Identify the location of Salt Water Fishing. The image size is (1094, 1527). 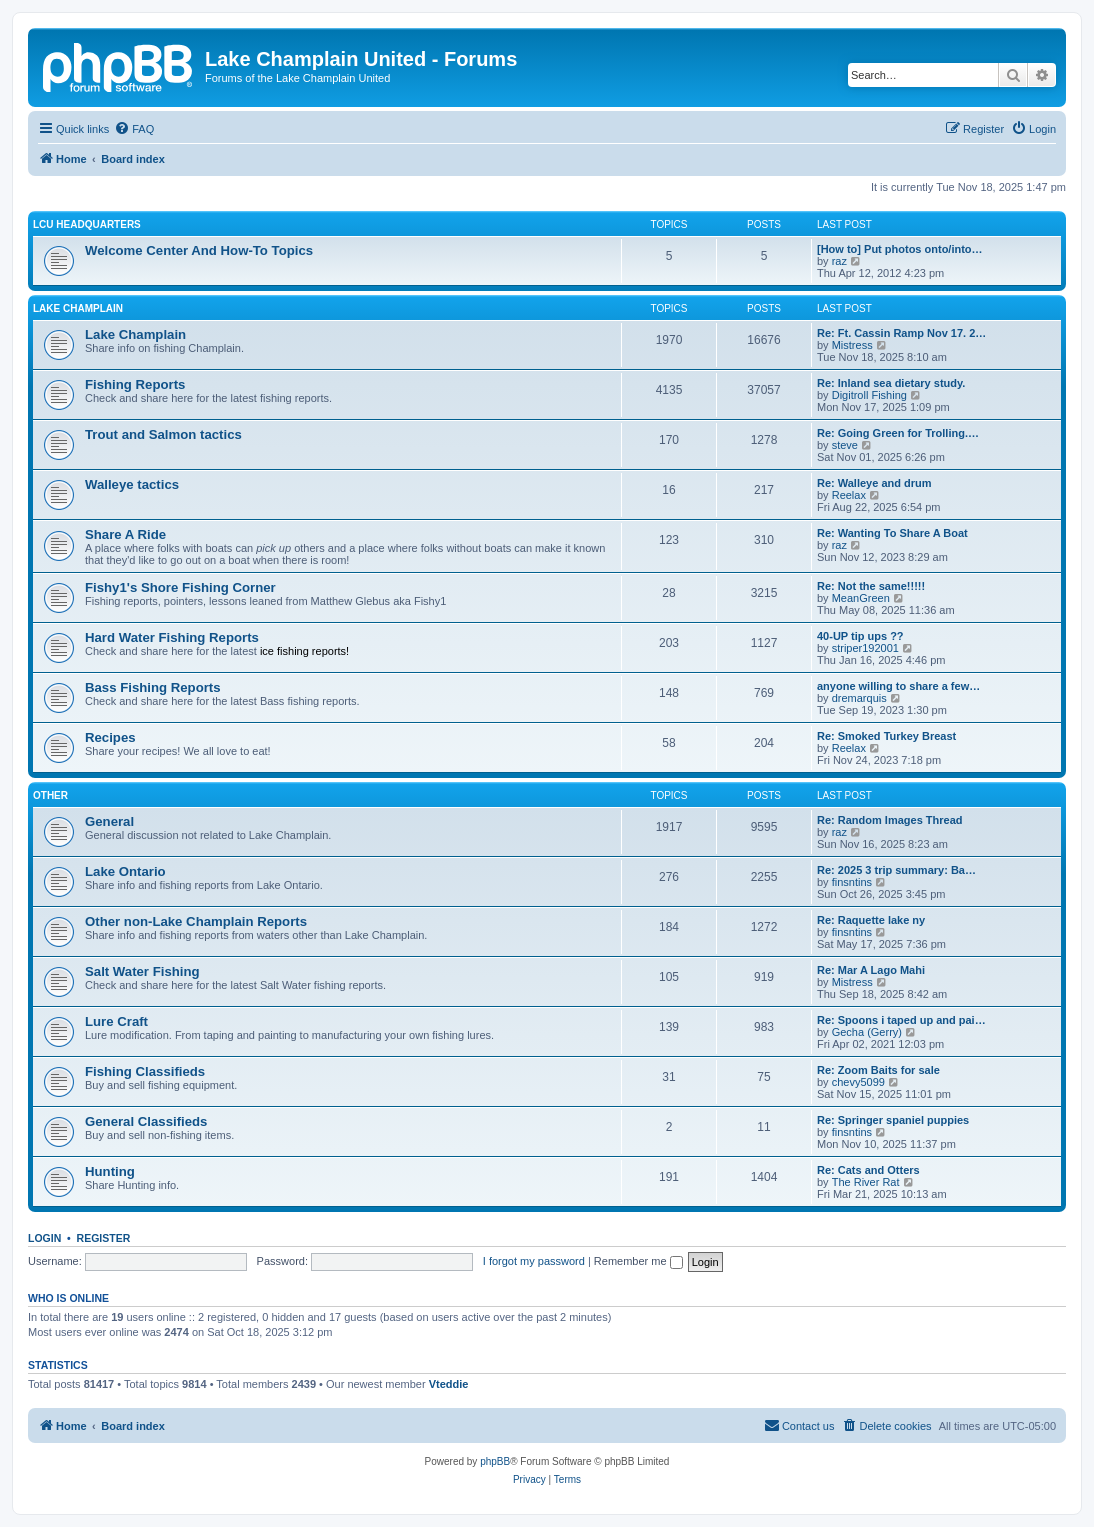
(142, 971).